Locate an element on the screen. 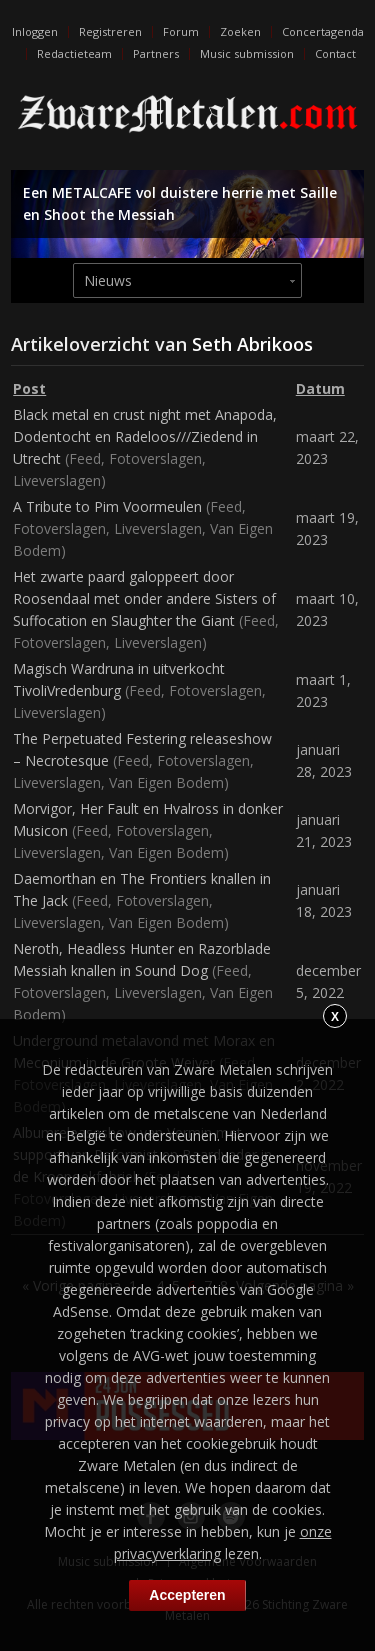 The height and width of the screenshot is (1651, 375). Accepteren is located at coordinates (187, 1595).